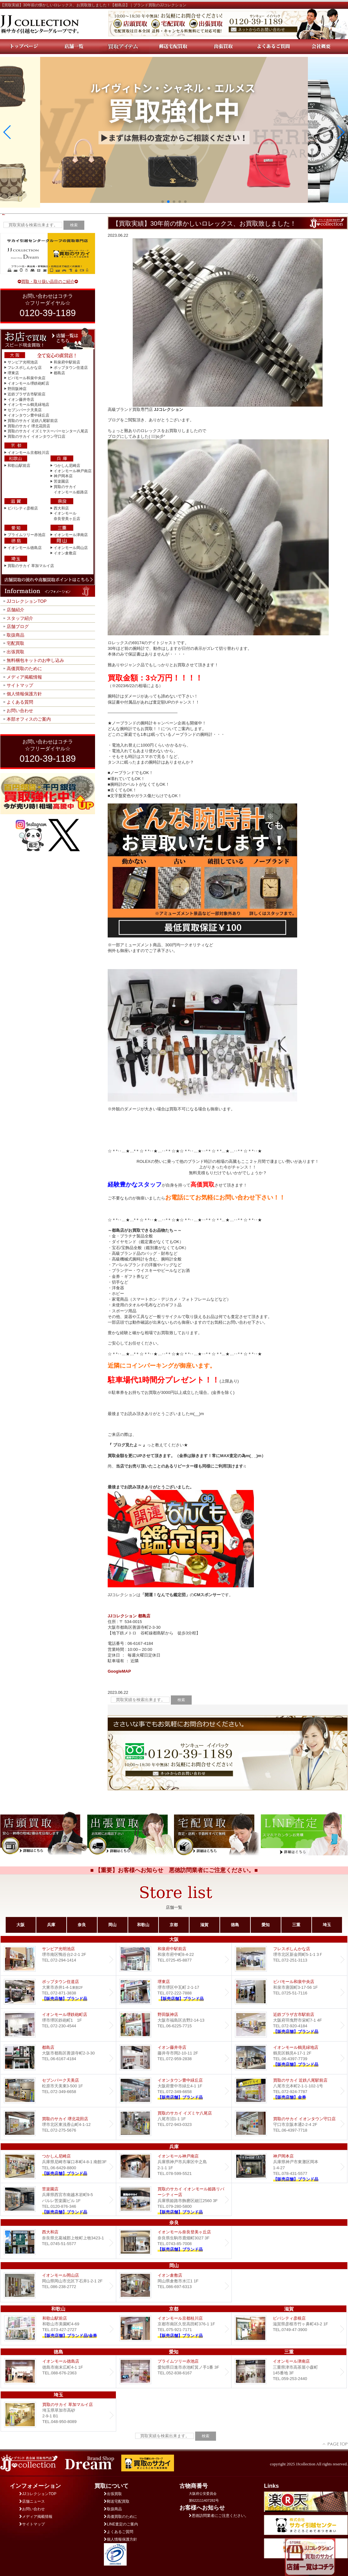  What do you see at coordinates (71, 535) in the screenshot?
I see `イオンモール津南店` at bounding box center [71, 535].